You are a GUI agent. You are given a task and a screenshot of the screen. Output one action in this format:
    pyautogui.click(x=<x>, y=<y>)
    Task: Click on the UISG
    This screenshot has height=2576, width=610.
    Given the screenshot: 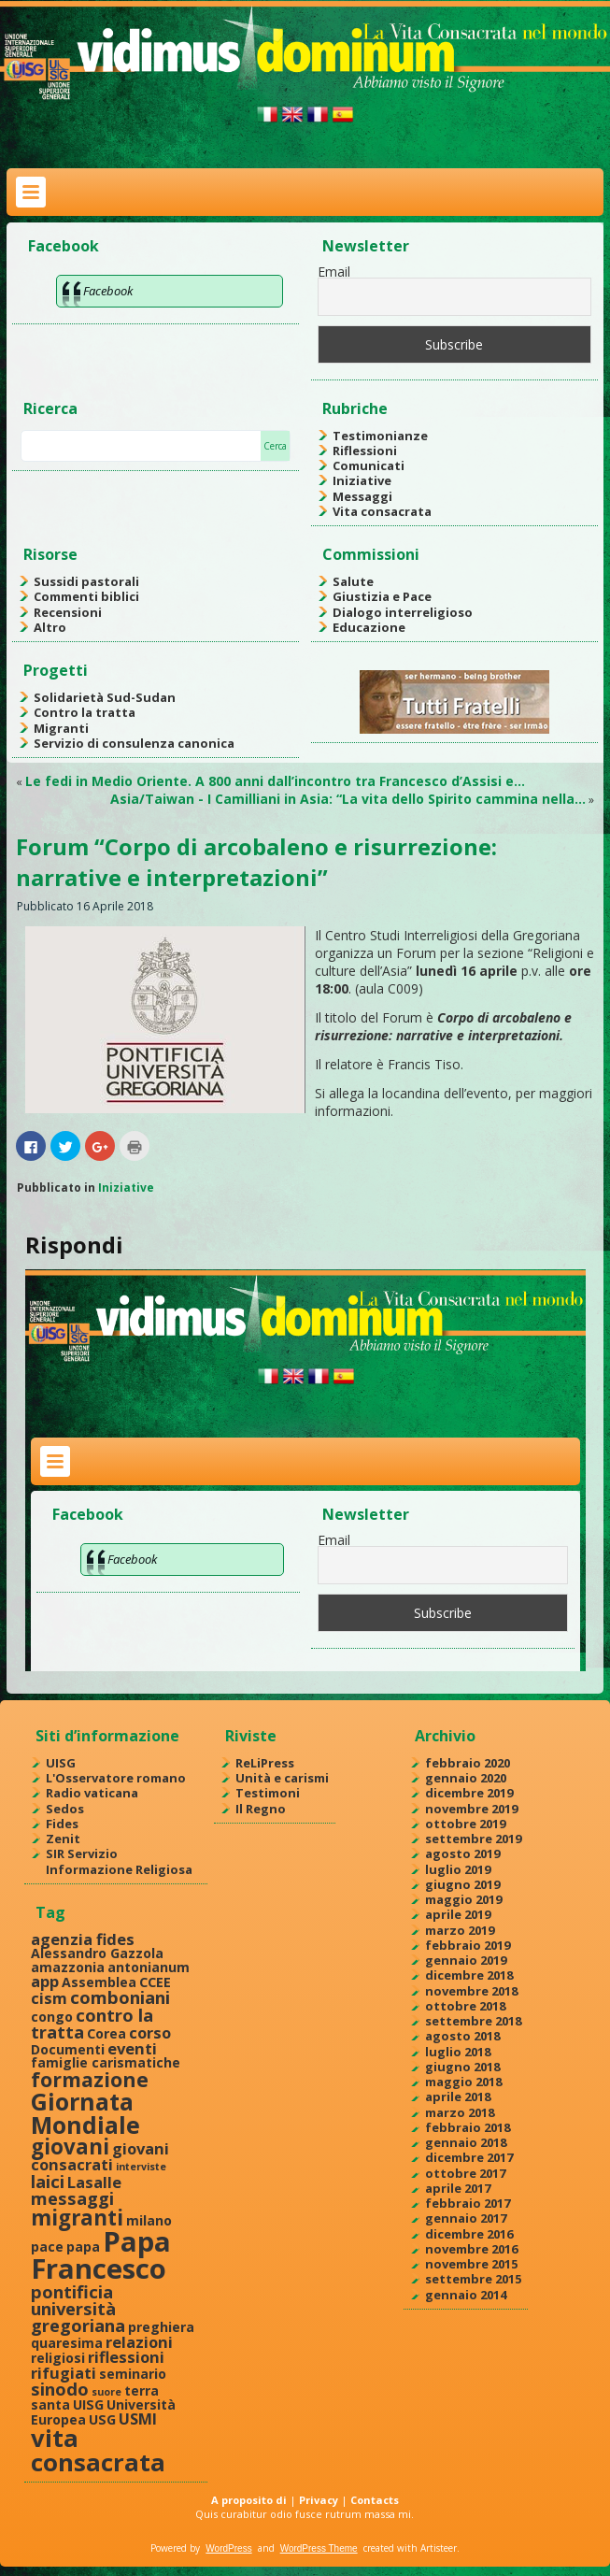 What is the action you would take?
    pyautogui.click(x=61, y=1762)
    